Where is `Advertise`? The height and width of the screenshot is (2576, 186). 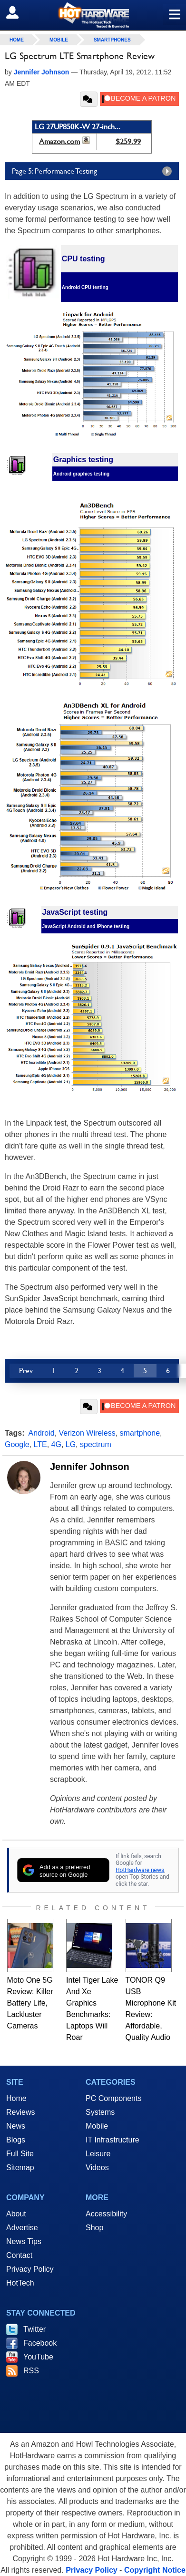 Advertise is located at coordinates (22, 2228).